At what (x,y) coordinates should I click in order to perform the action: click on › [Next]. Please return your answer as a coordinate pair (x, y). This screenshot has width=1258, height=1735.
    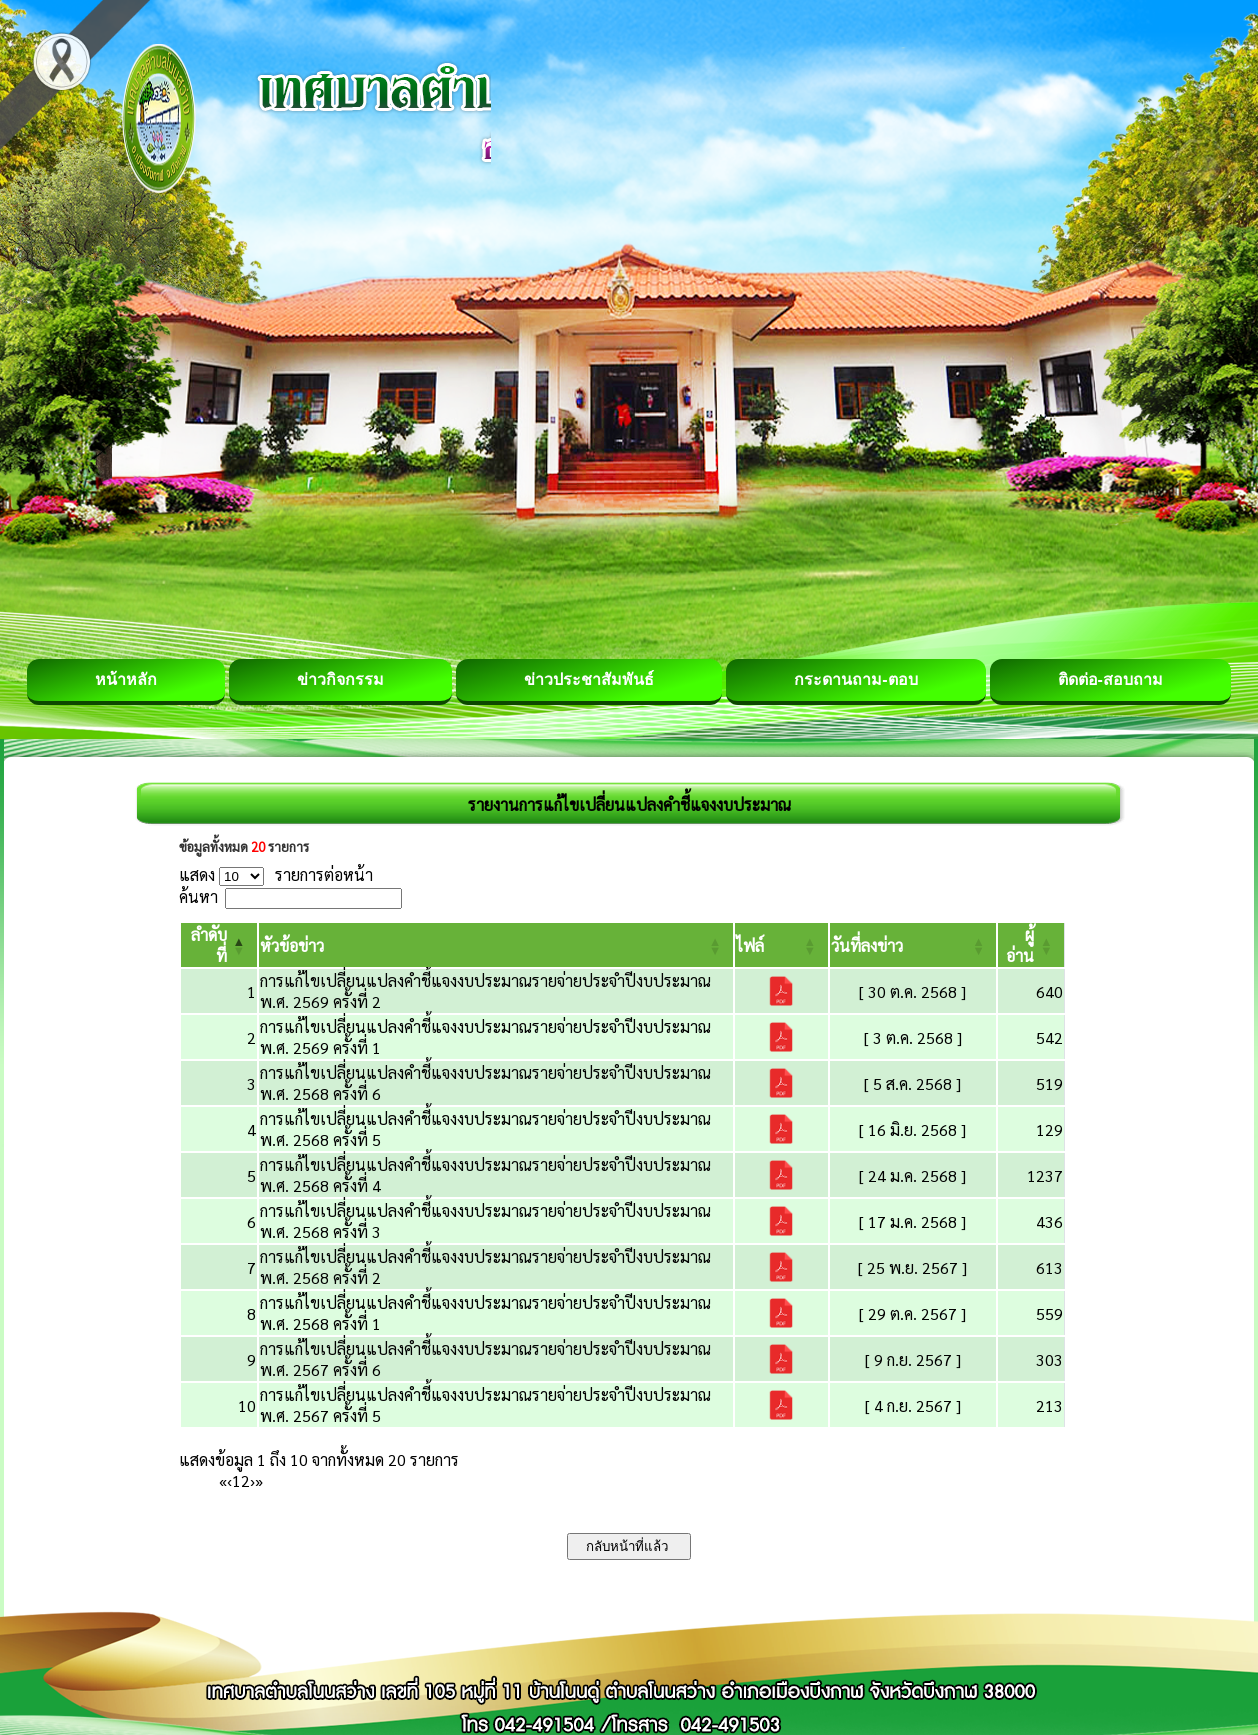
    Looking at the image, I should click on (252, 1480).